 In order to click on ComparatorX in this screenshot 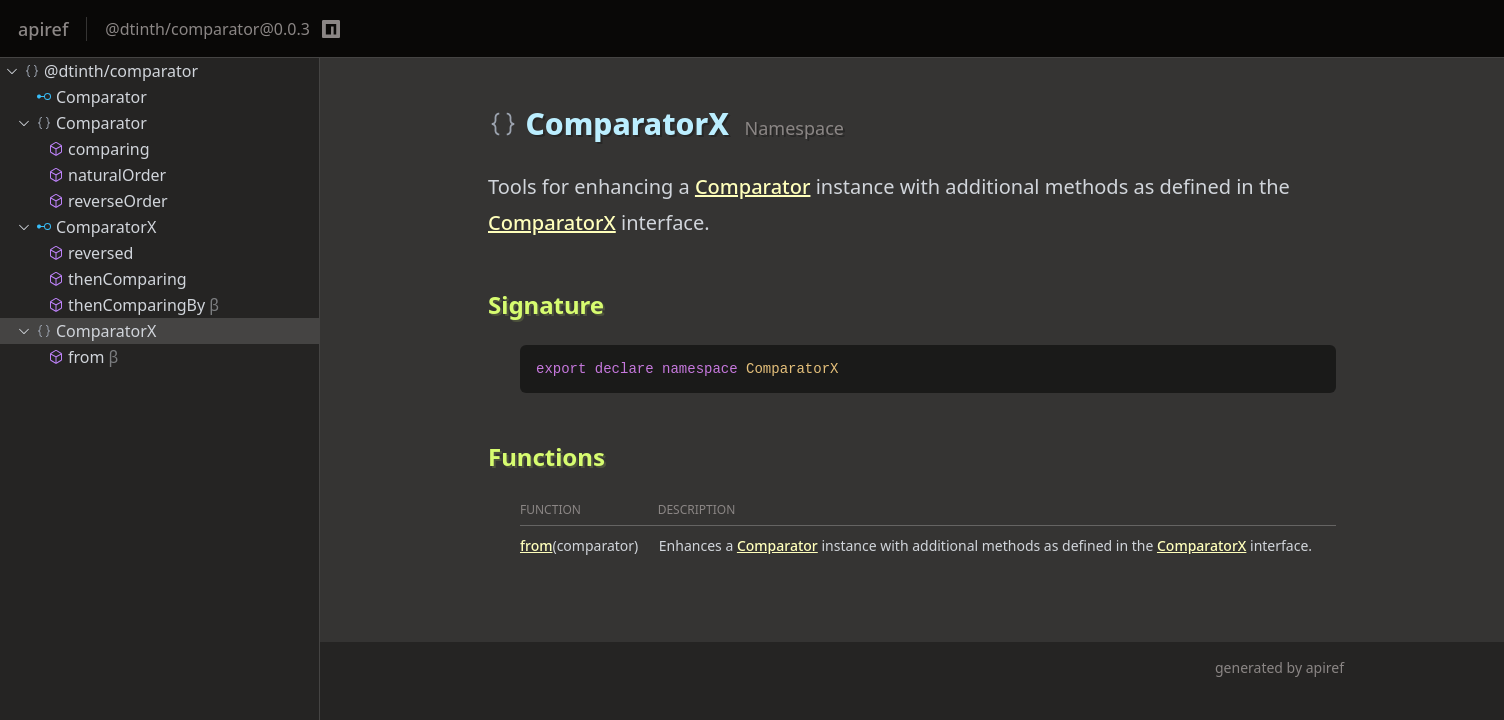, I will do `click(552, 222)`.